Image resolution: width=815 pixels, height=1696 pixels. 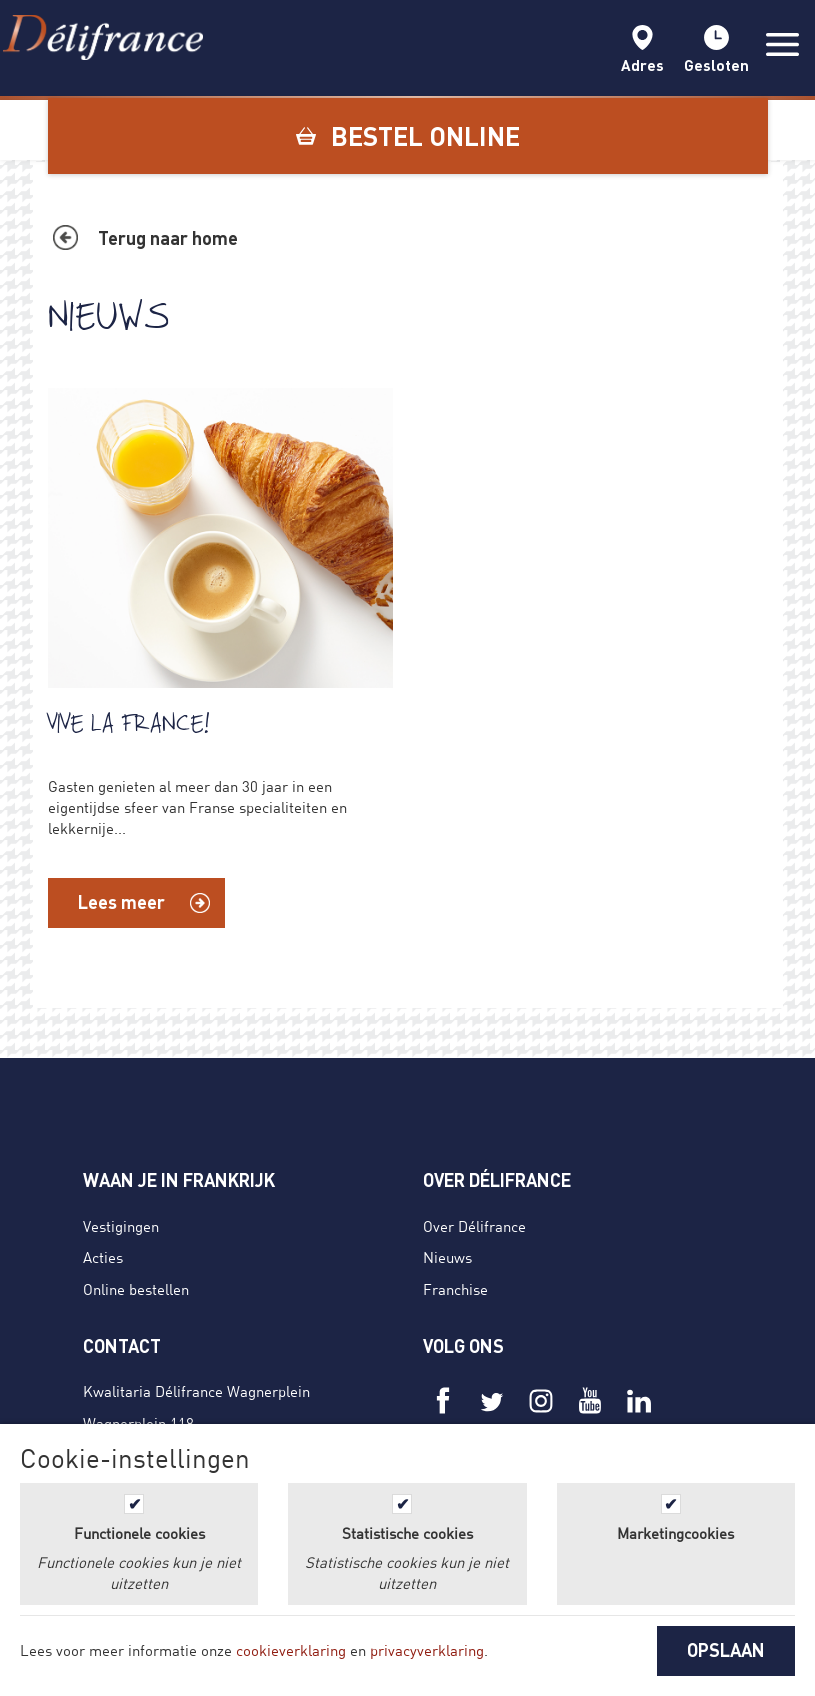 I want to click on Over Délifrance, so click(x=474, y=1226).